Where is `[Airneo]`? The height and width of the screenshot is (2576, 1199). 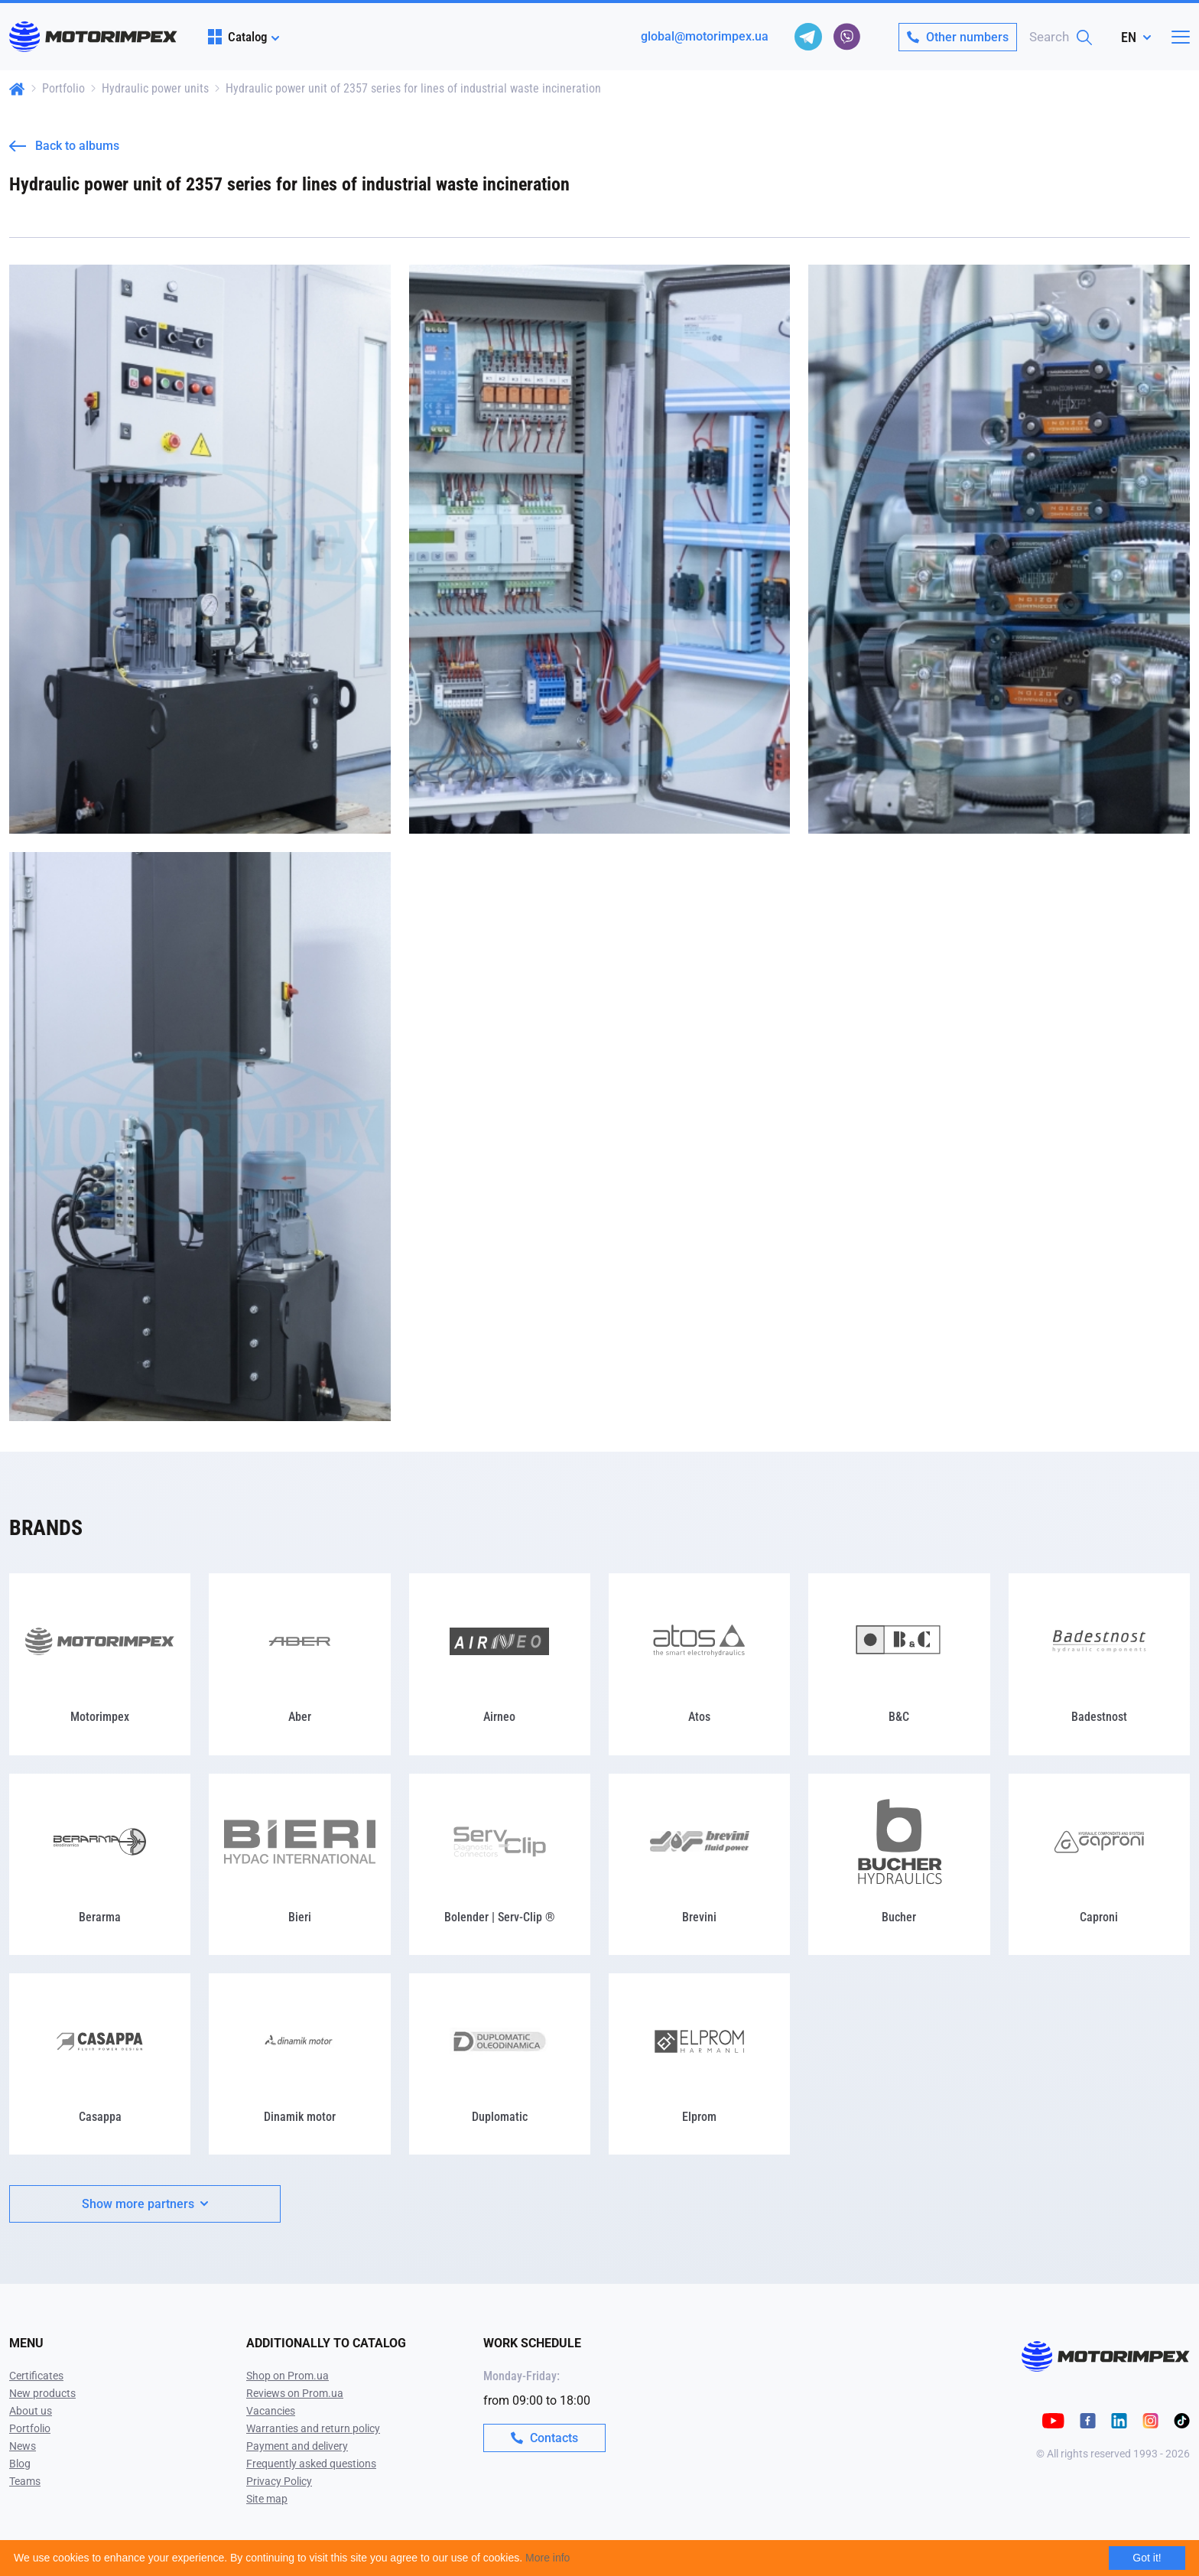
[Airneo] is located at coordinates (499, 1664).